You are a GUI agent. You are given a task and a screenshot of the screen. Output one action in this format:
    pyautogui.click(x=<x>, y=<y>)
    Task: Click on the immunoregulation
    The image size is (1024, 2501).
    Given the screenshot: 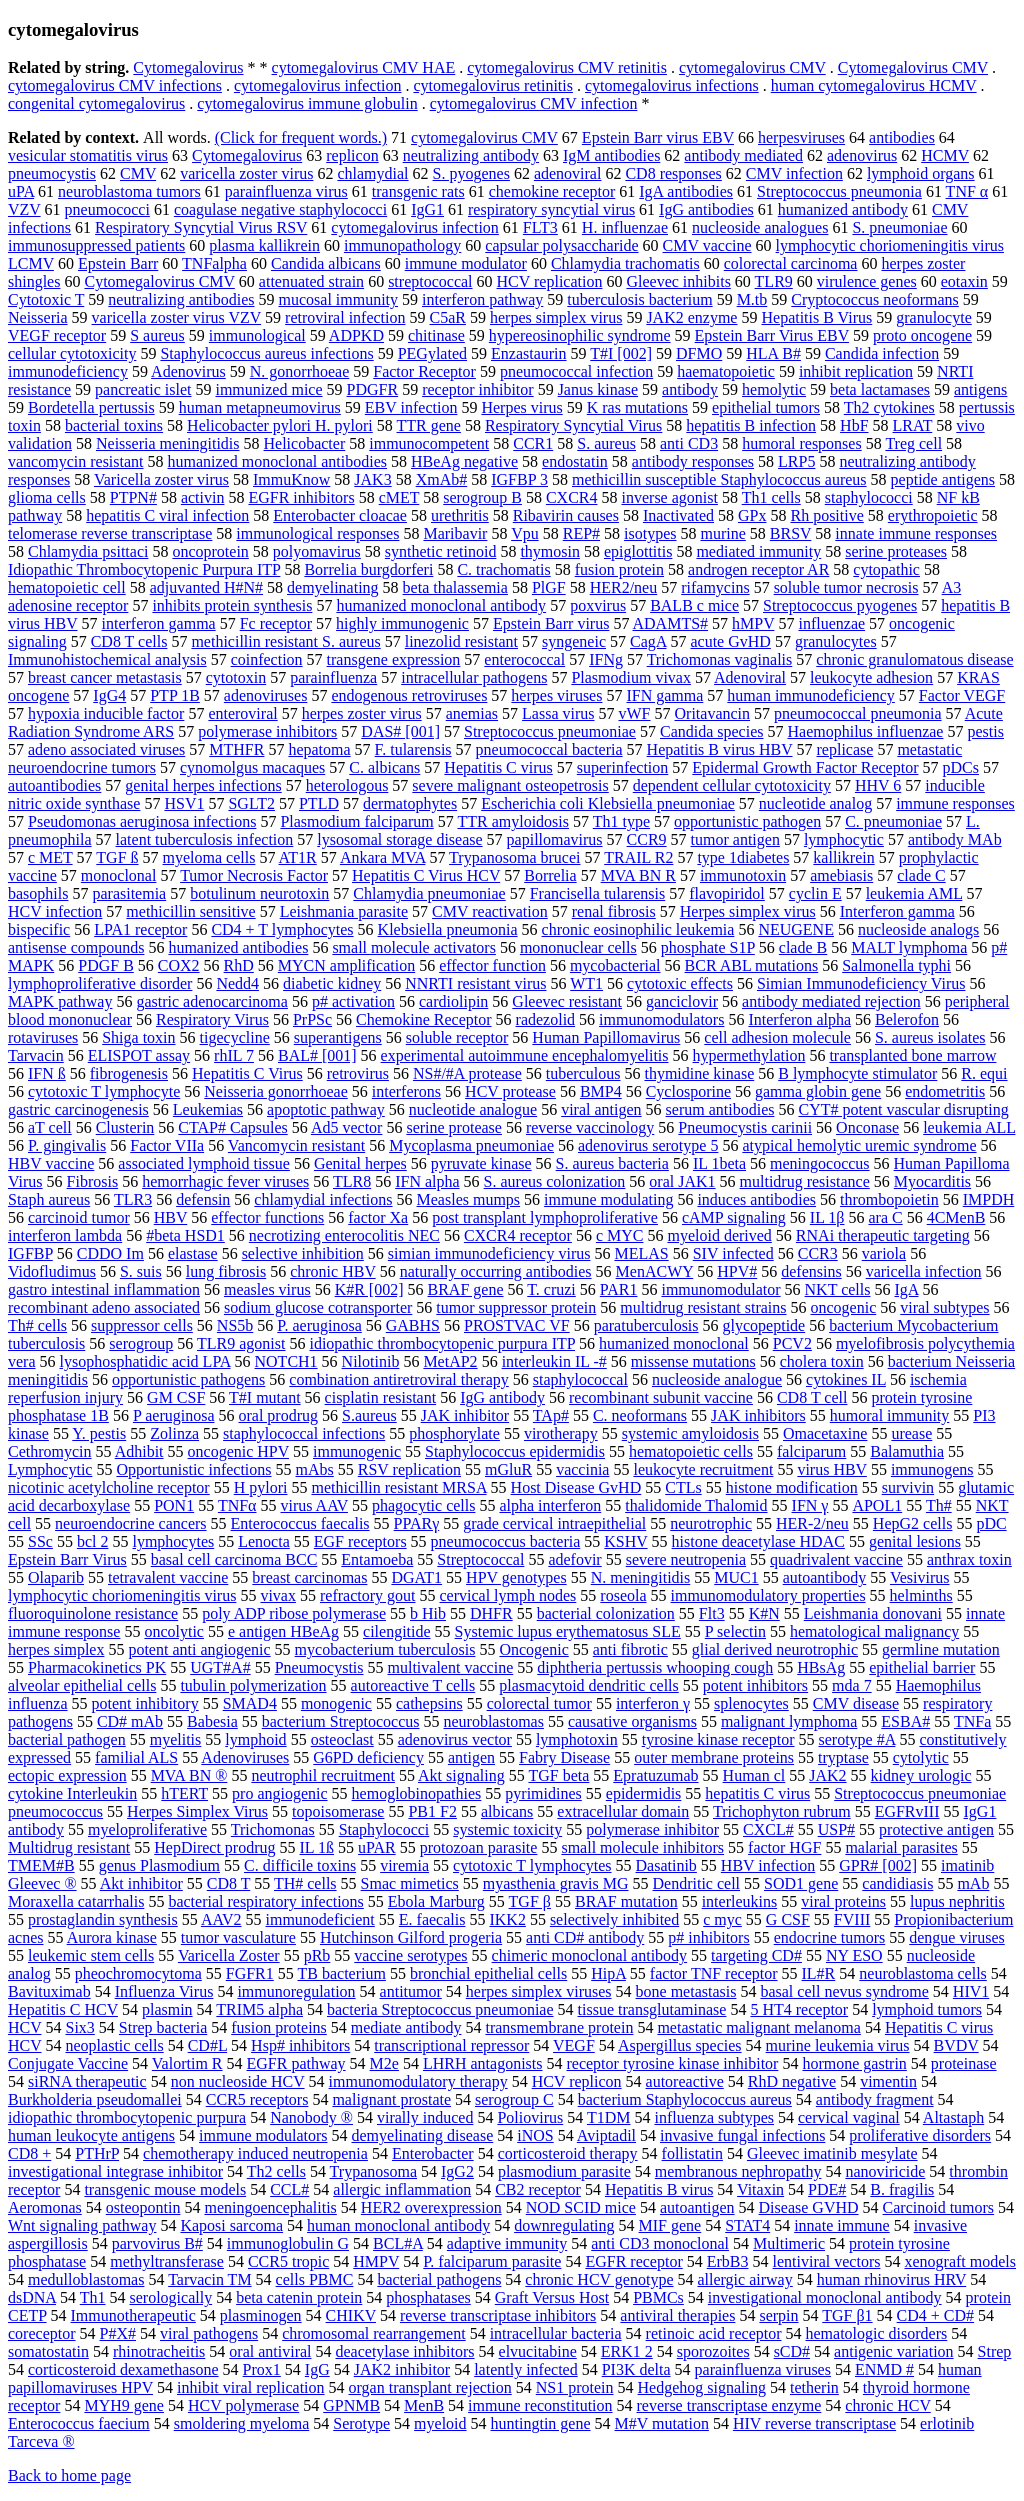 What is the action you would take?
    pyautogui.click(x=296, y=1991)
    